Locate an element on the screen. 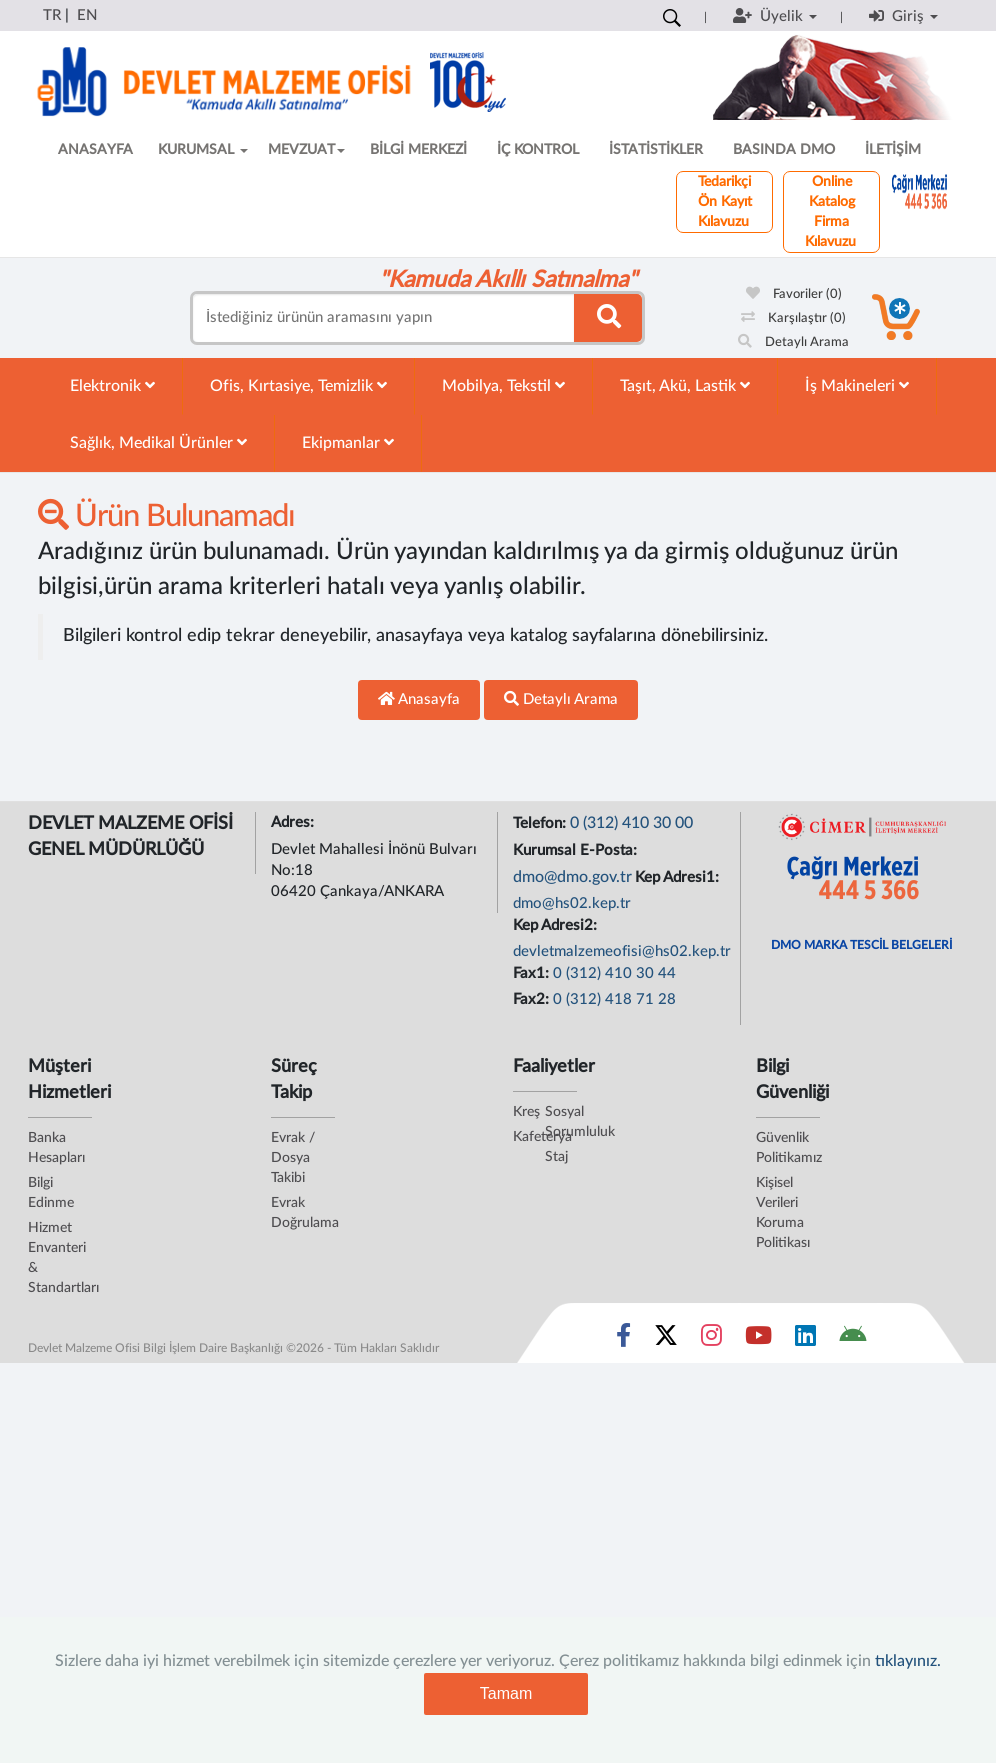 The width and height of the screenshot is (996, 1763). Fax2: is located at coordinates (533, 999).